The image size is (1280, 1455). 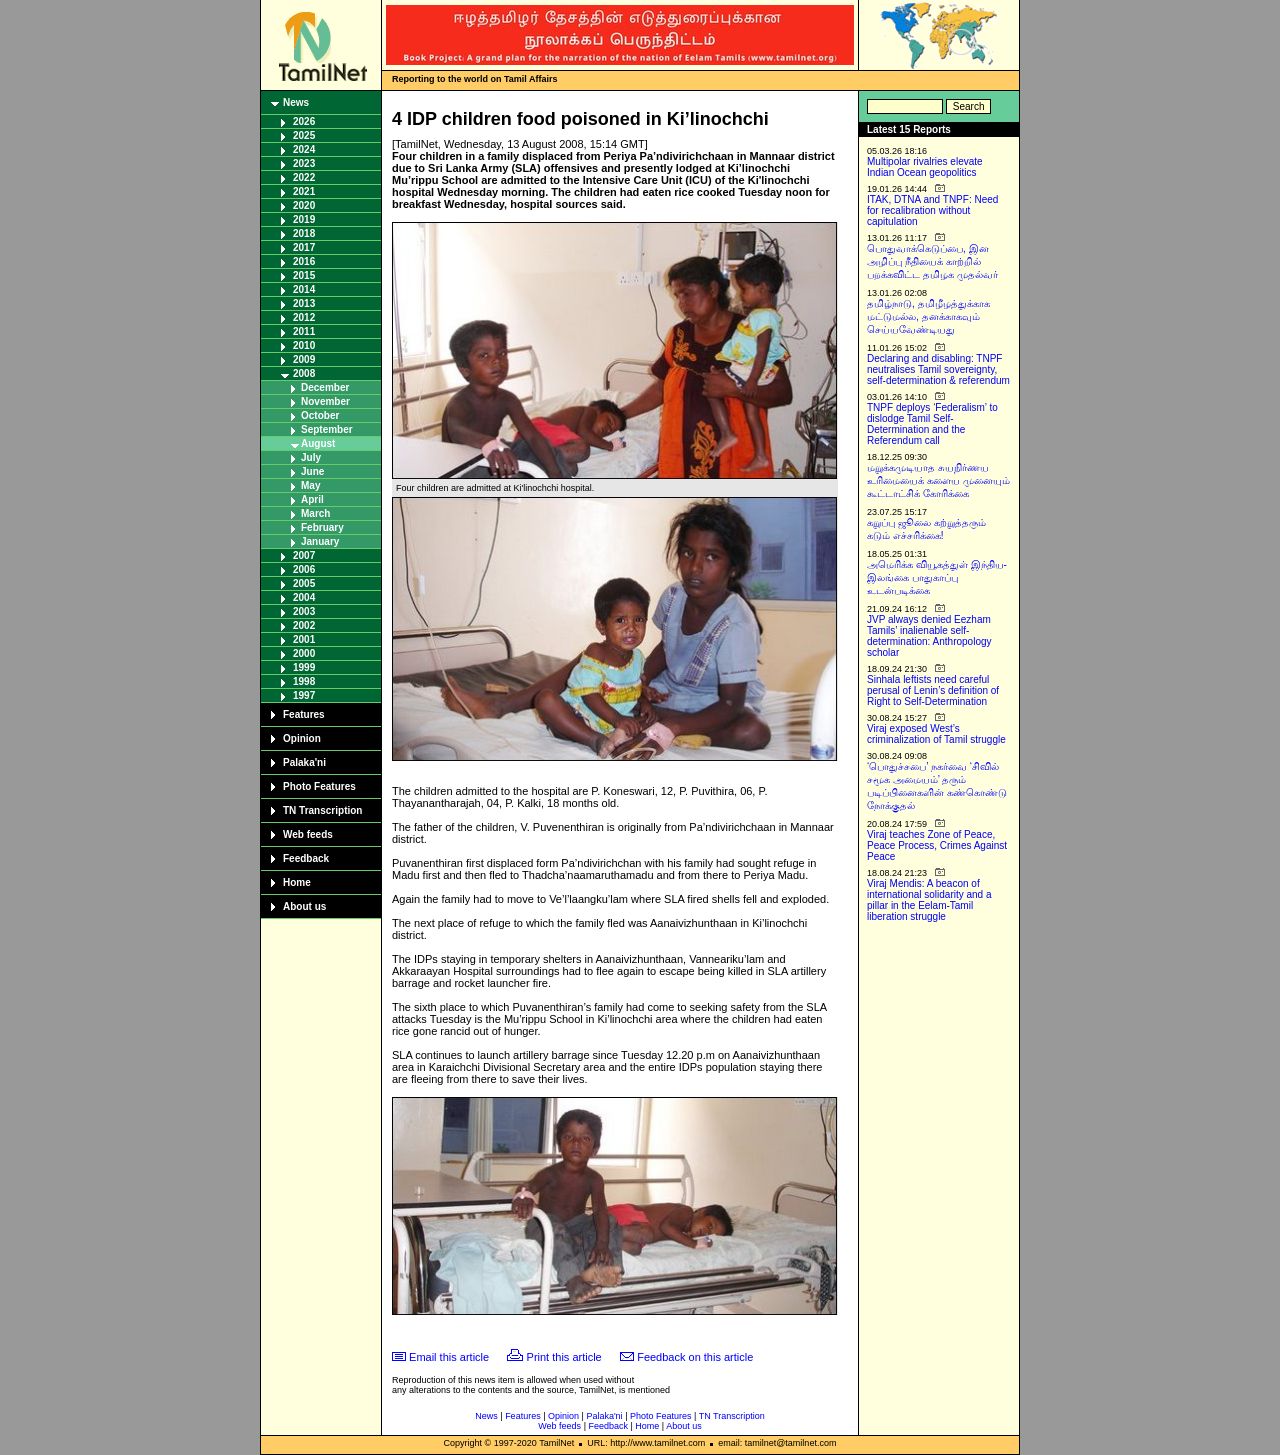 I want to click on 2025, so click(x=304, y=135).